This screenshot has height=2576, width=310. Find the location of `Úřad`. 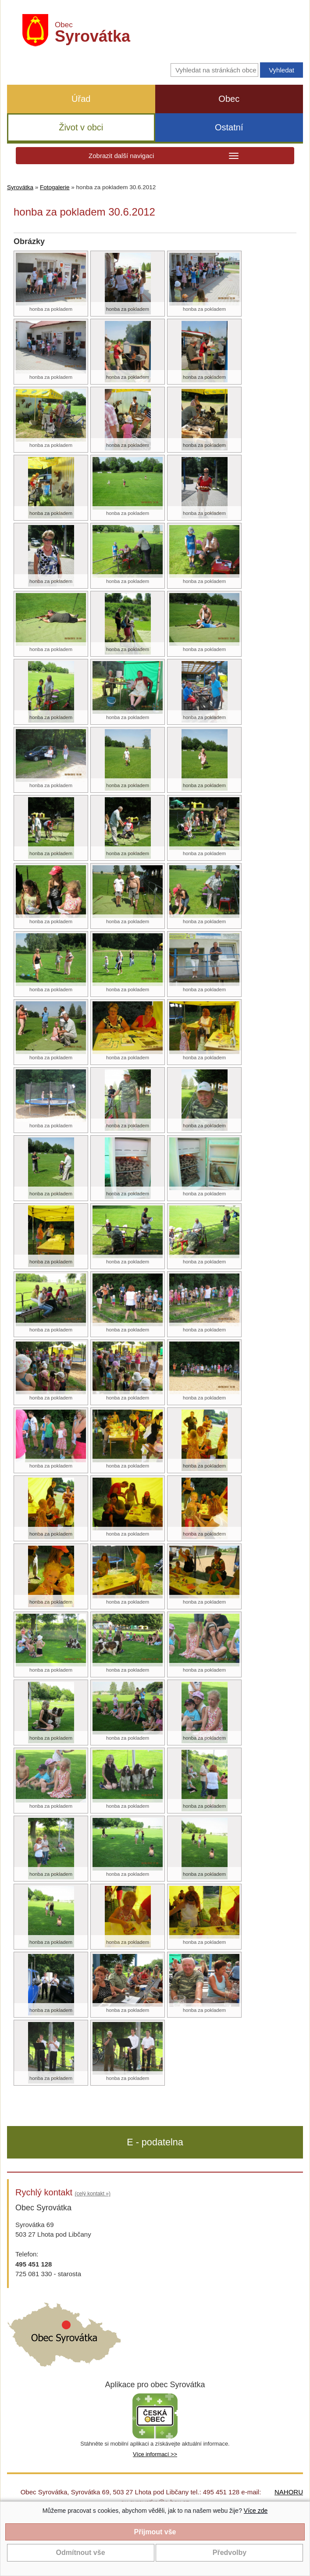

Úřad is located at coordinates (80, 99).